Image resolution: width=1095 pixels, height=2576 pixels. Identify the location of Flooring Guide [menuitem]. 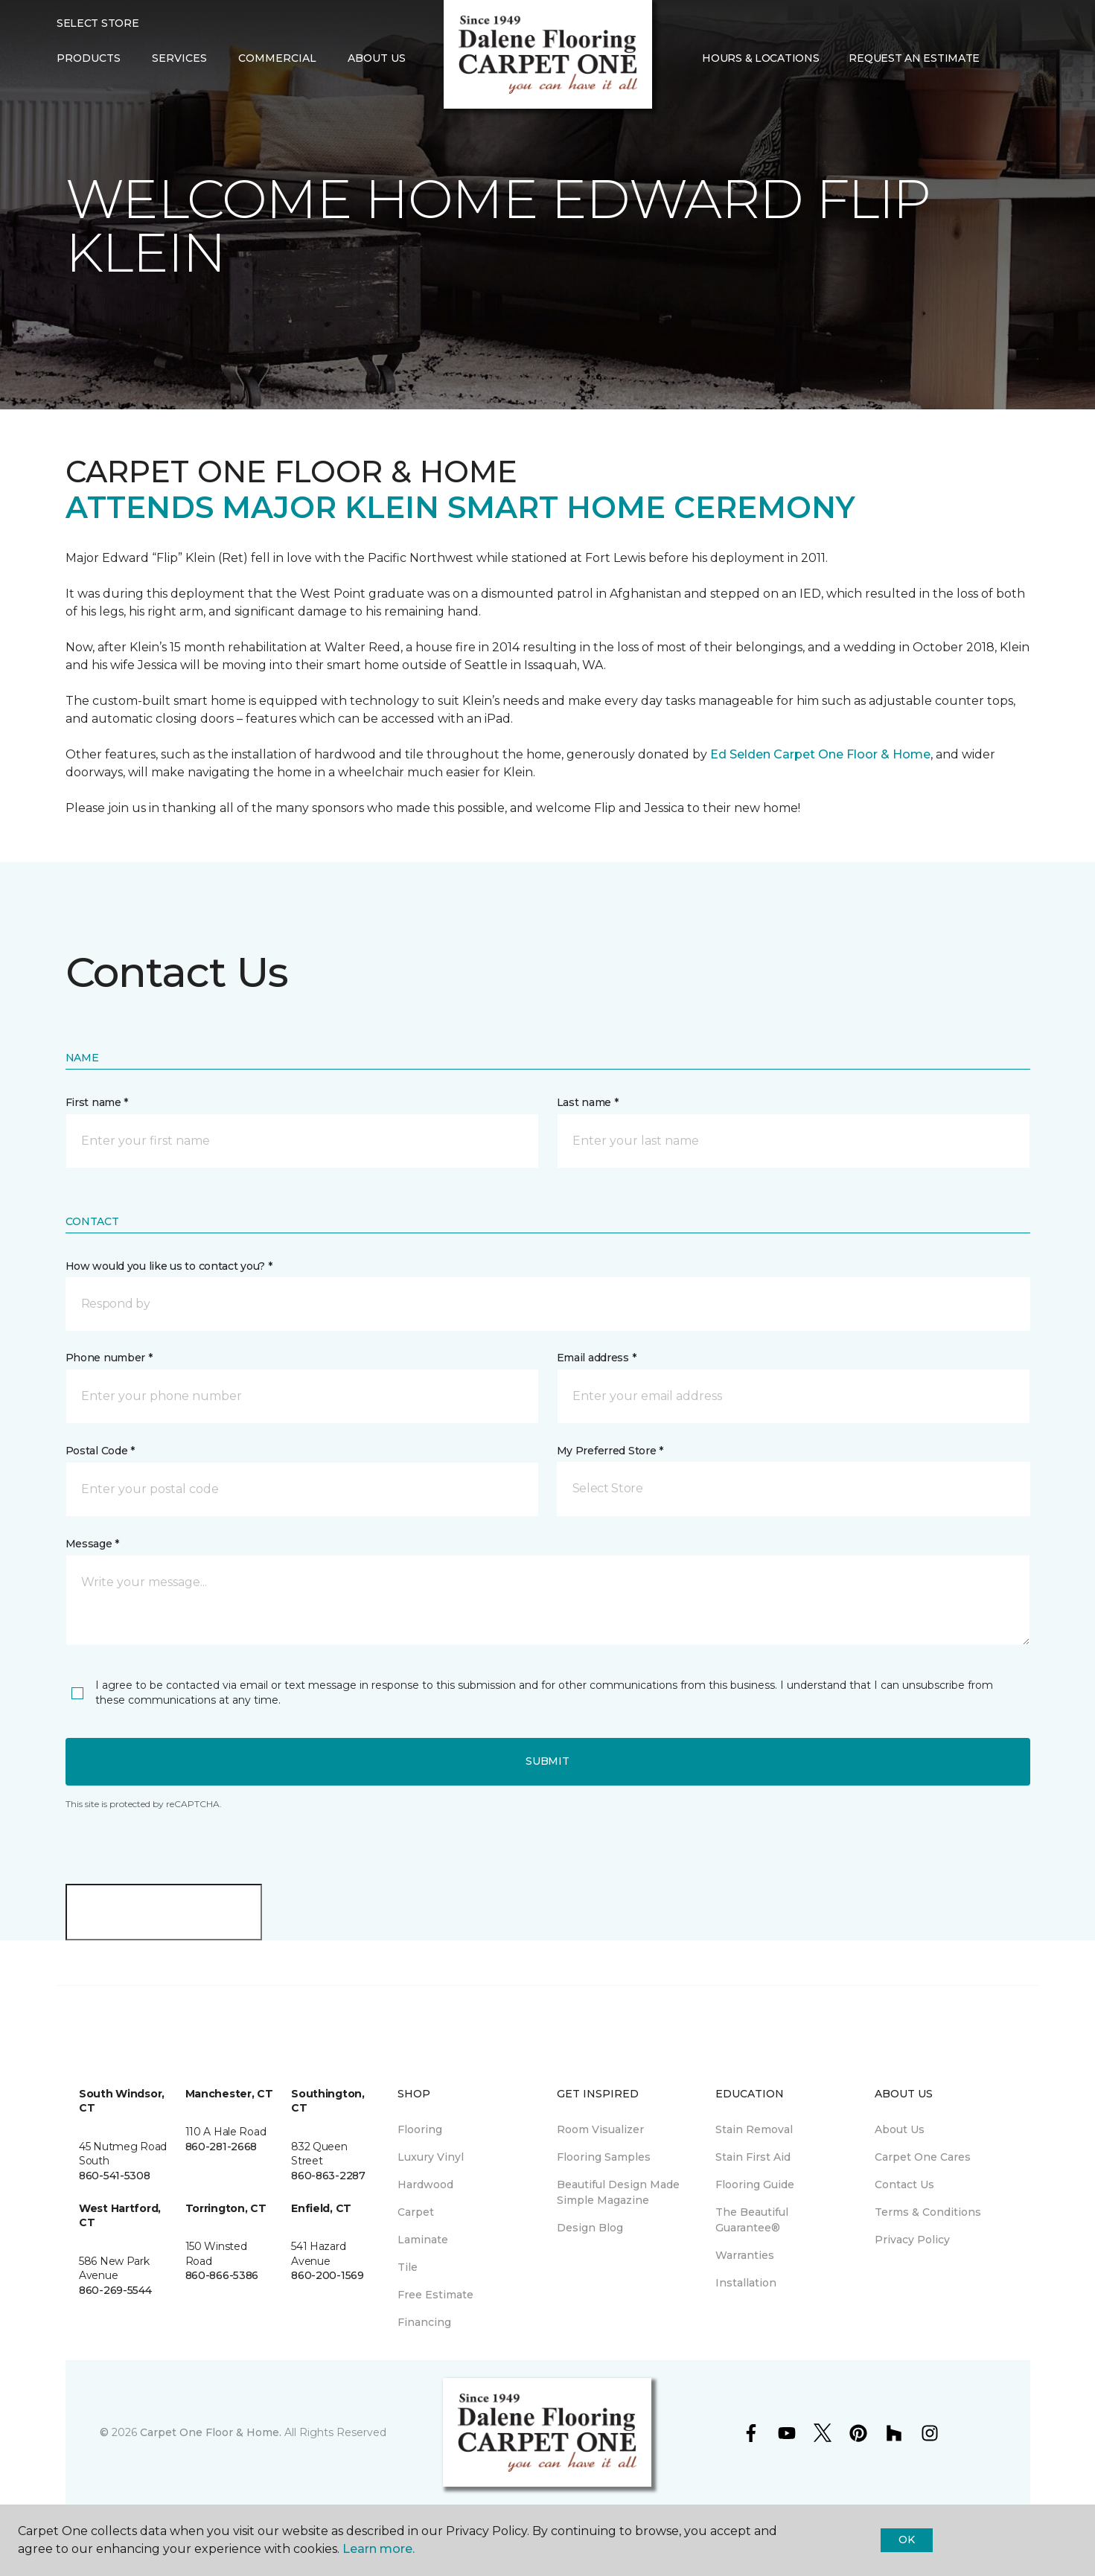
(754, 2184).